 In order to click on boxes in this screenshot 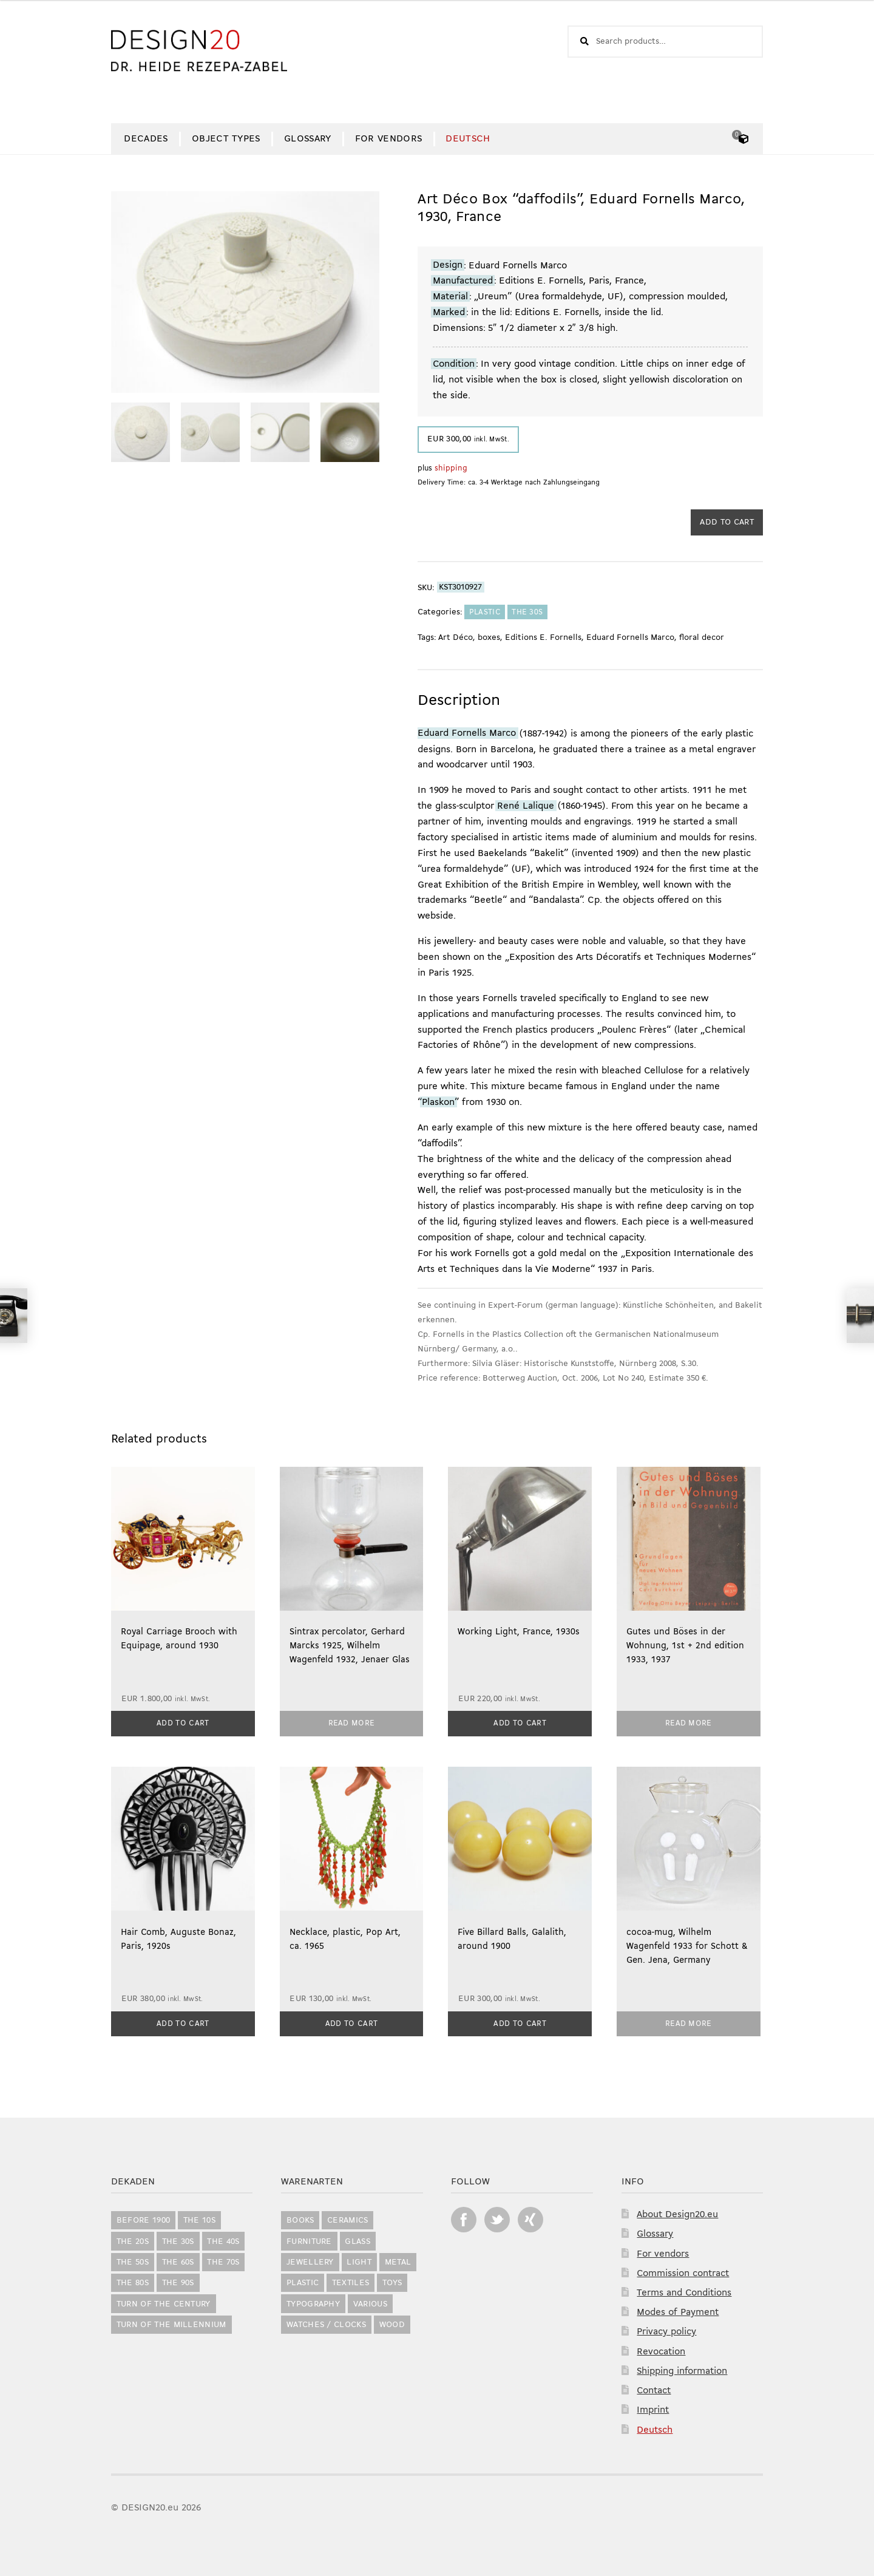, I will do `click(489, 637)`.